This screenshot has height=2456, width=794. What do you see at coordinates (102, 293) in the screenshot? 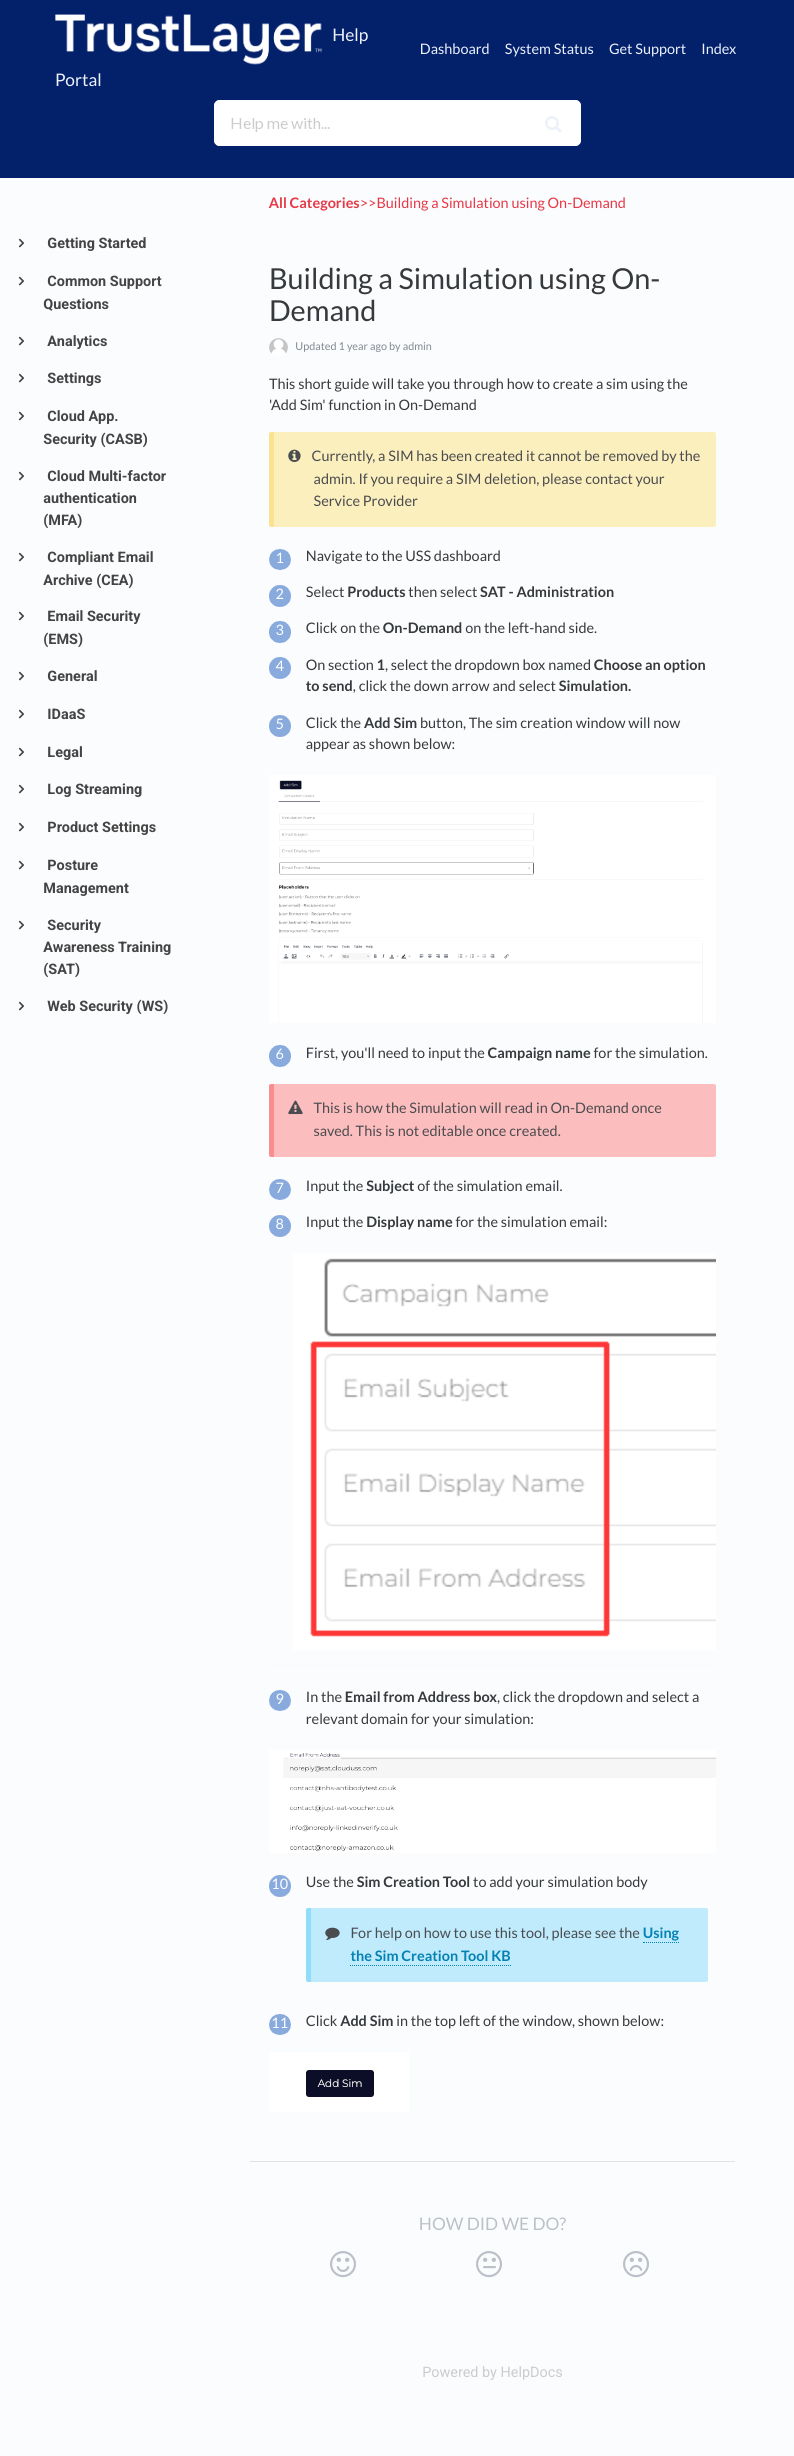
I see `Common Support Questions` at bounding box center [102, 293].